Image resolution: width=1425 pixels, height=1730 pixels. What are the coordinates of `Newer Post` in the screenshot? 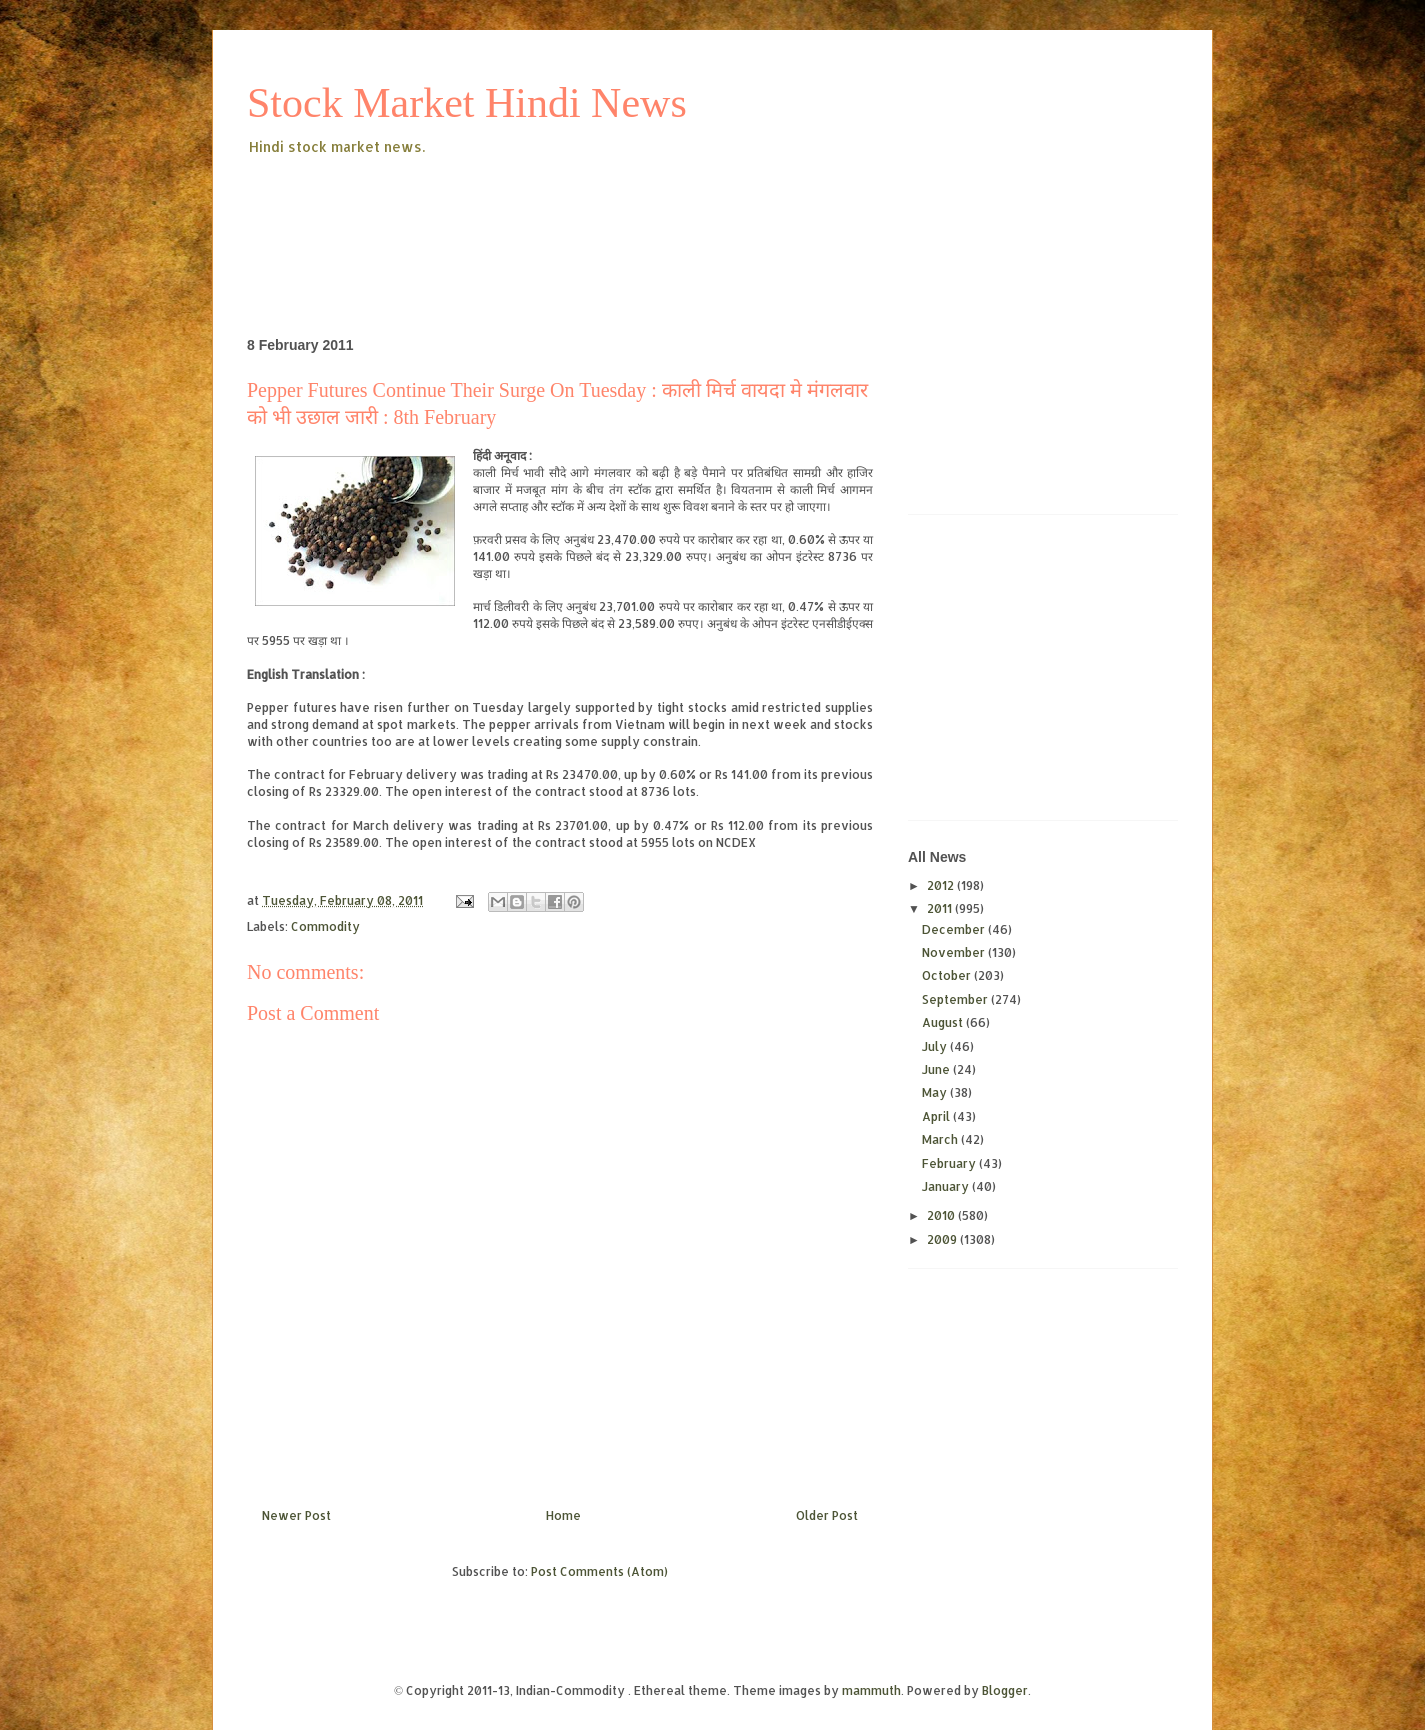 It's located at (296, 1515).